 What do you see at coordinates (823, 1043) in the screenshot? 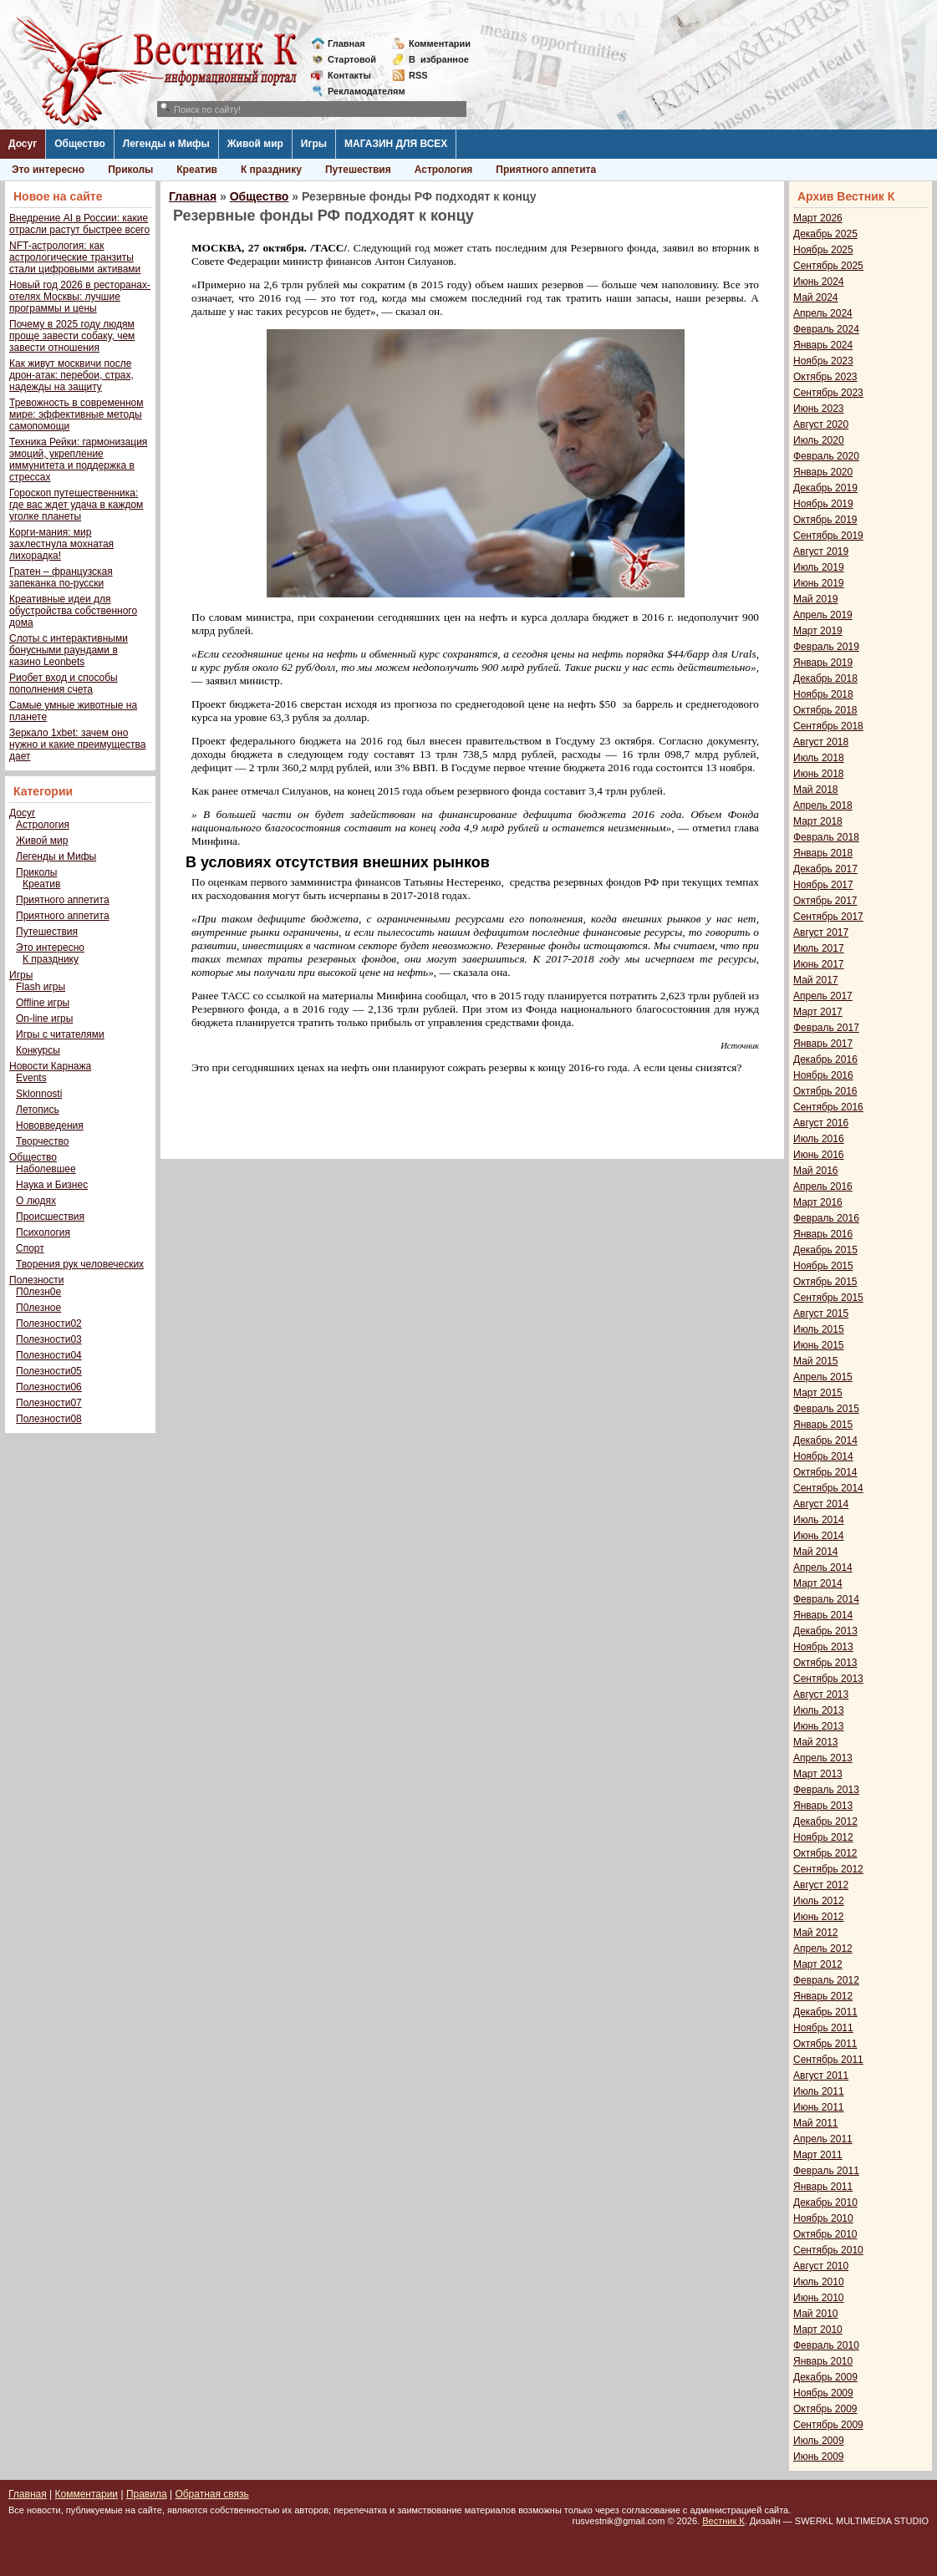
I see `Январь 2017` at bounding box center [823, 1043].